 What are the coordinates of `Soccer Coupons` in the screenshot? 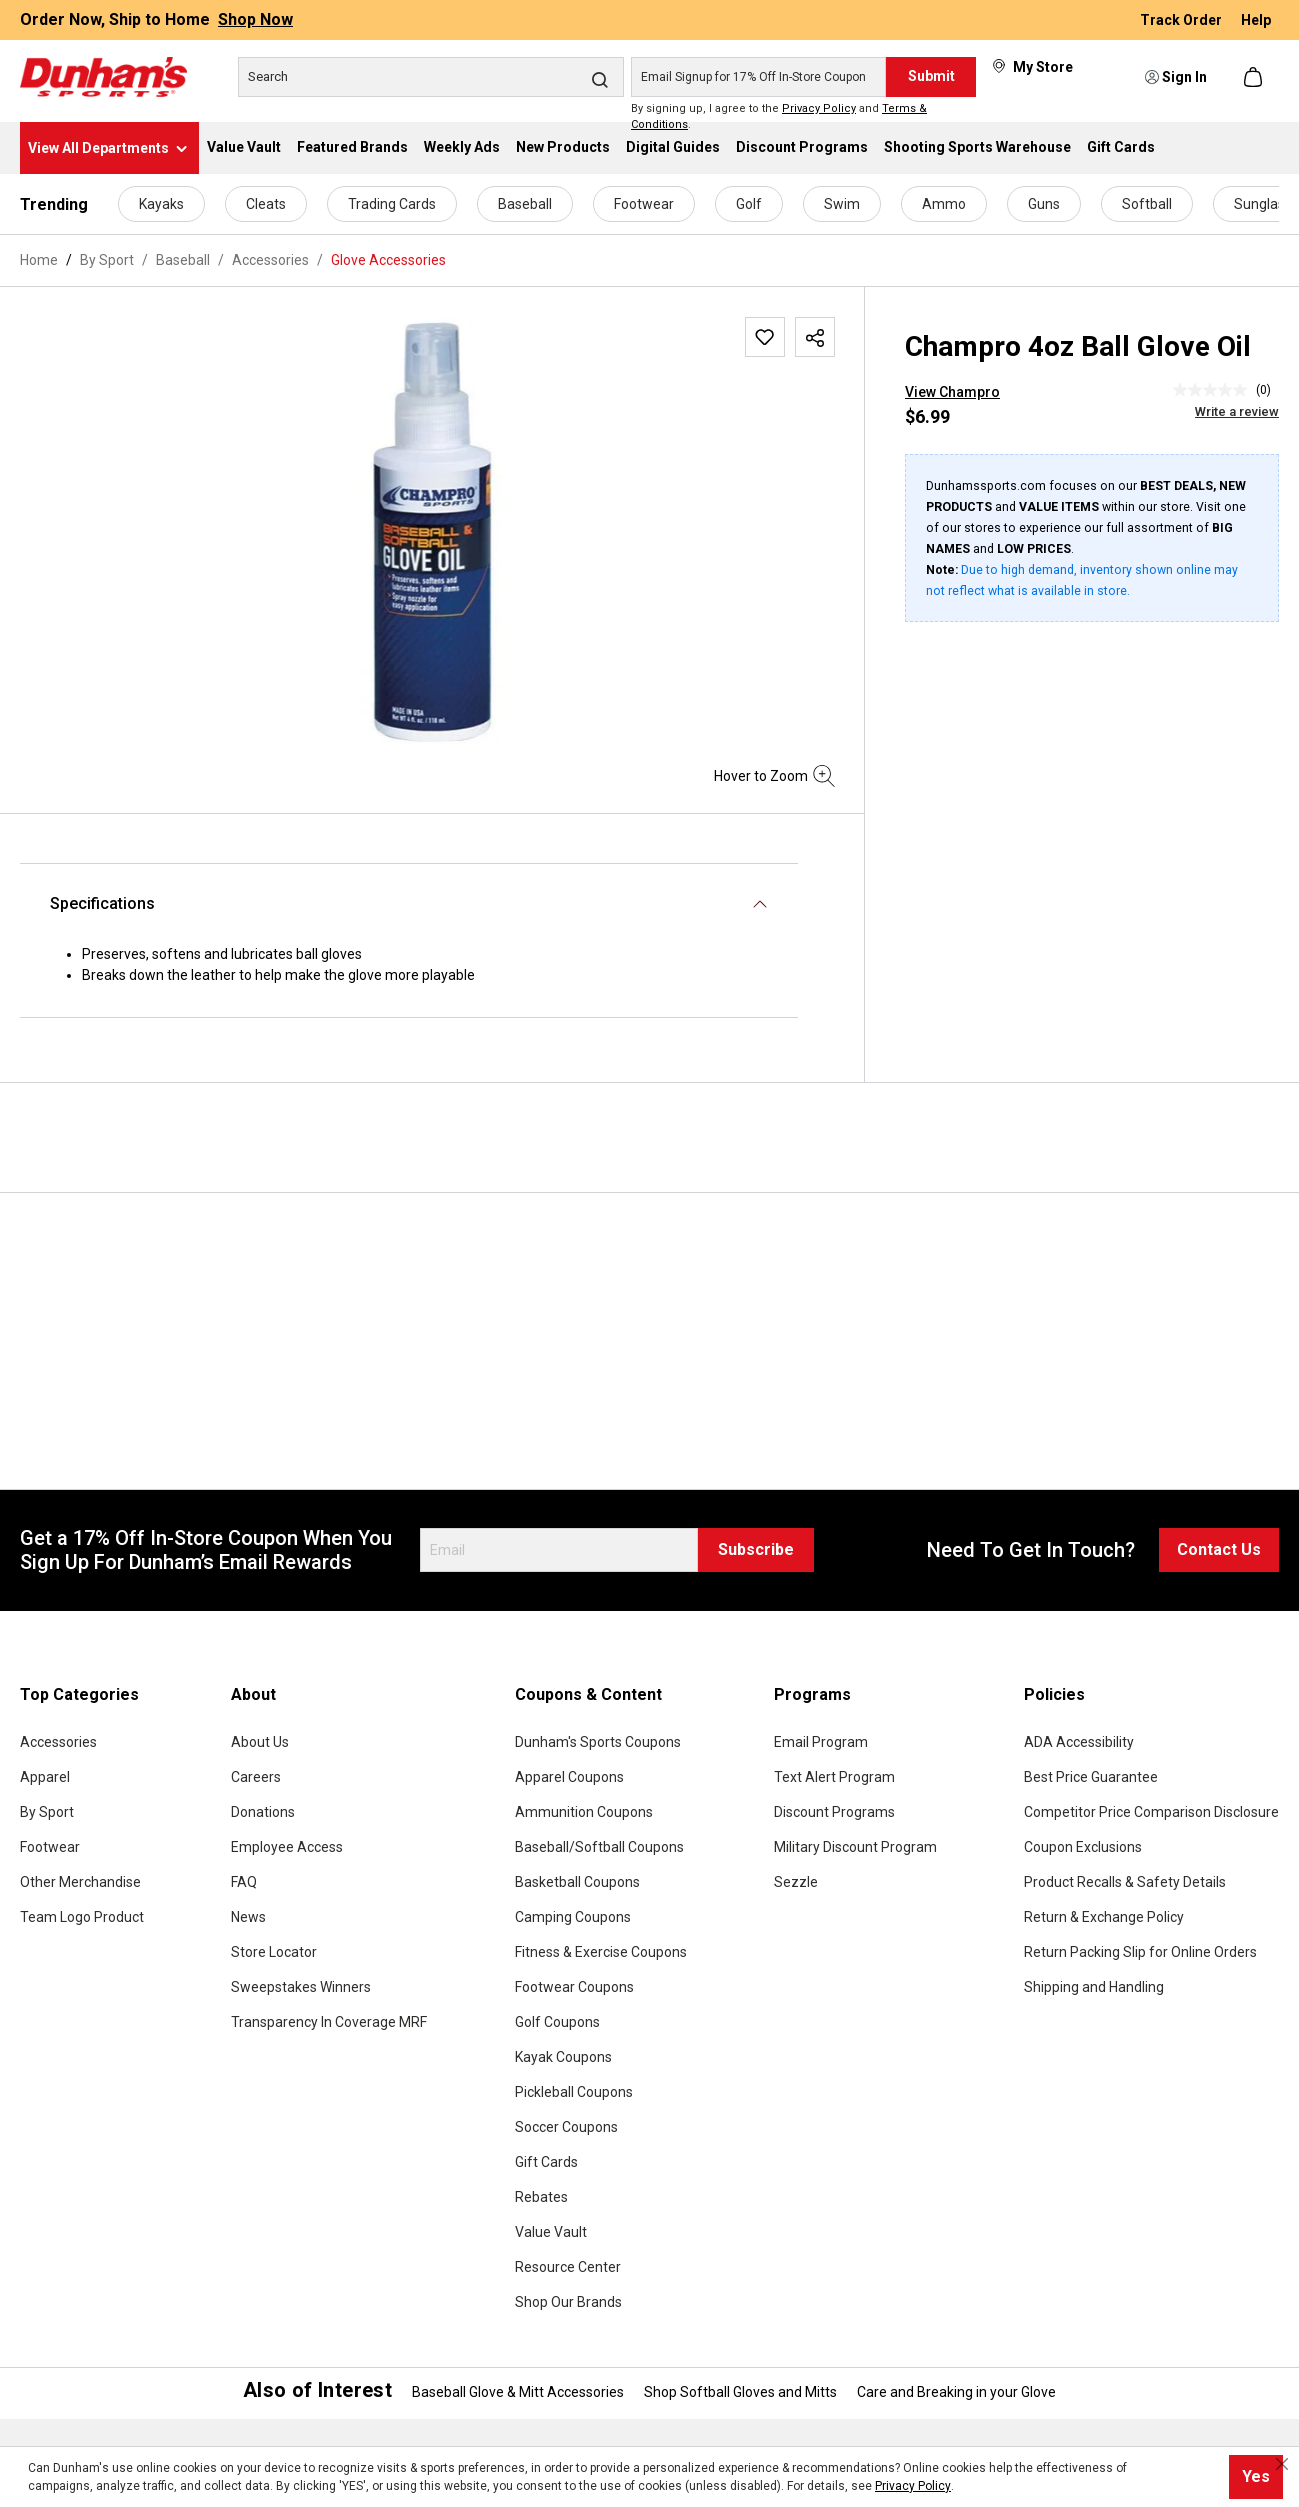 It's located at (566, 2127).